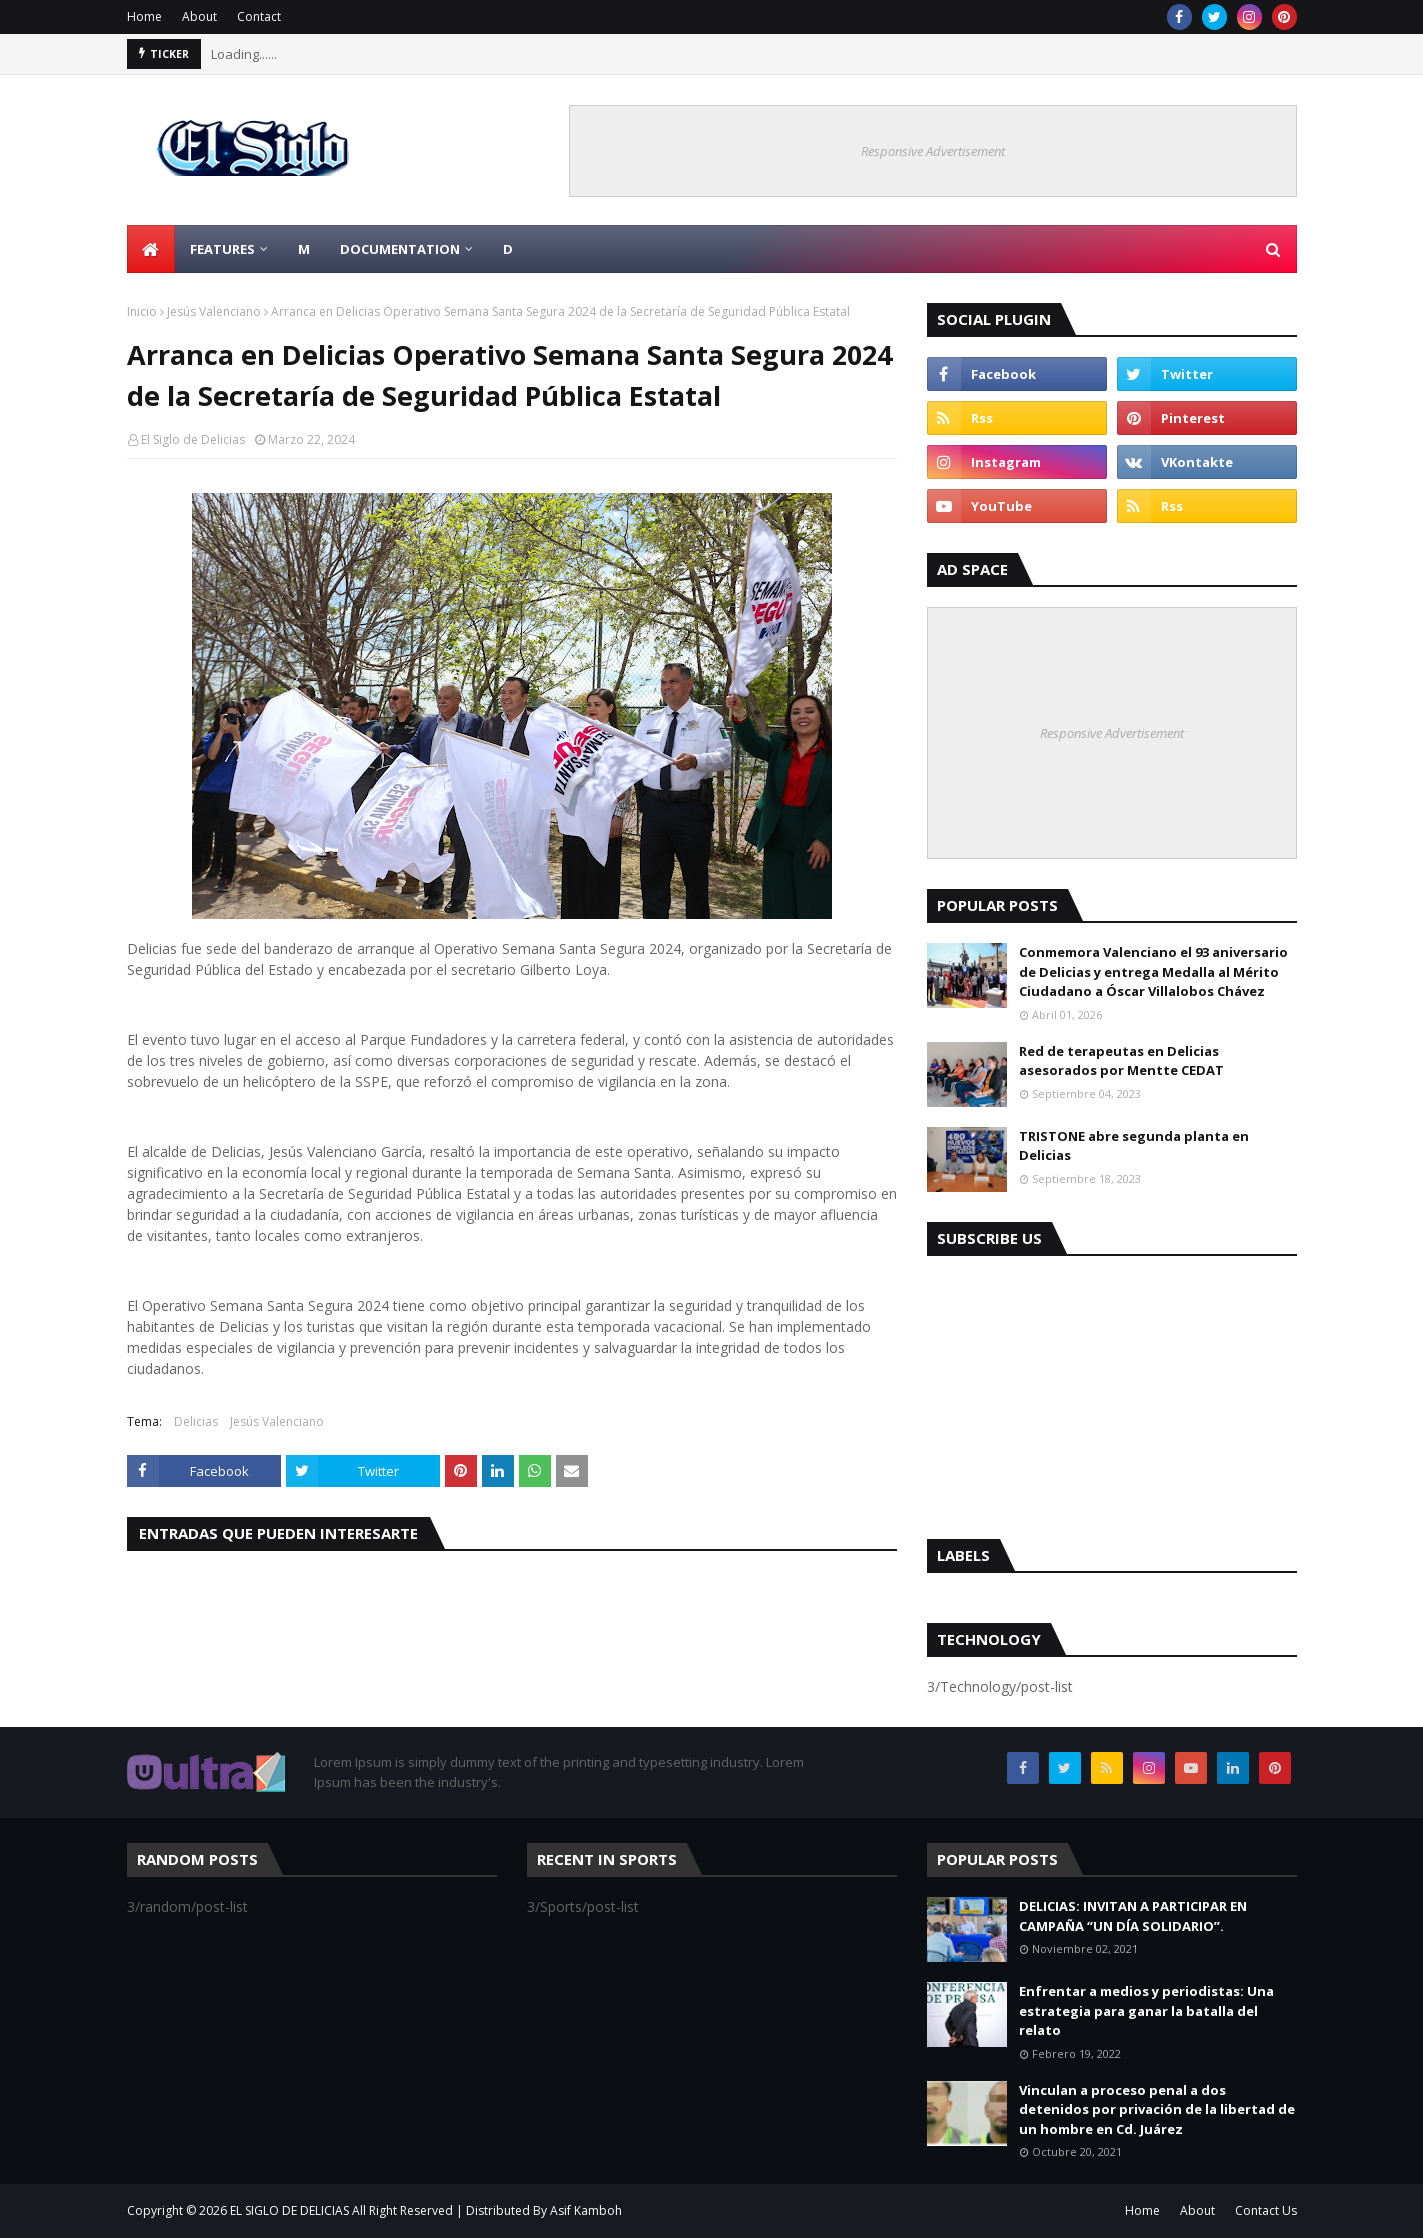 The width and height of the screenshot is (1423, 2238). Describe the element at coordinates (1134, 1146) in the screenshot. I see `TRISTONE abre segunda planta en Delicias` at that location.